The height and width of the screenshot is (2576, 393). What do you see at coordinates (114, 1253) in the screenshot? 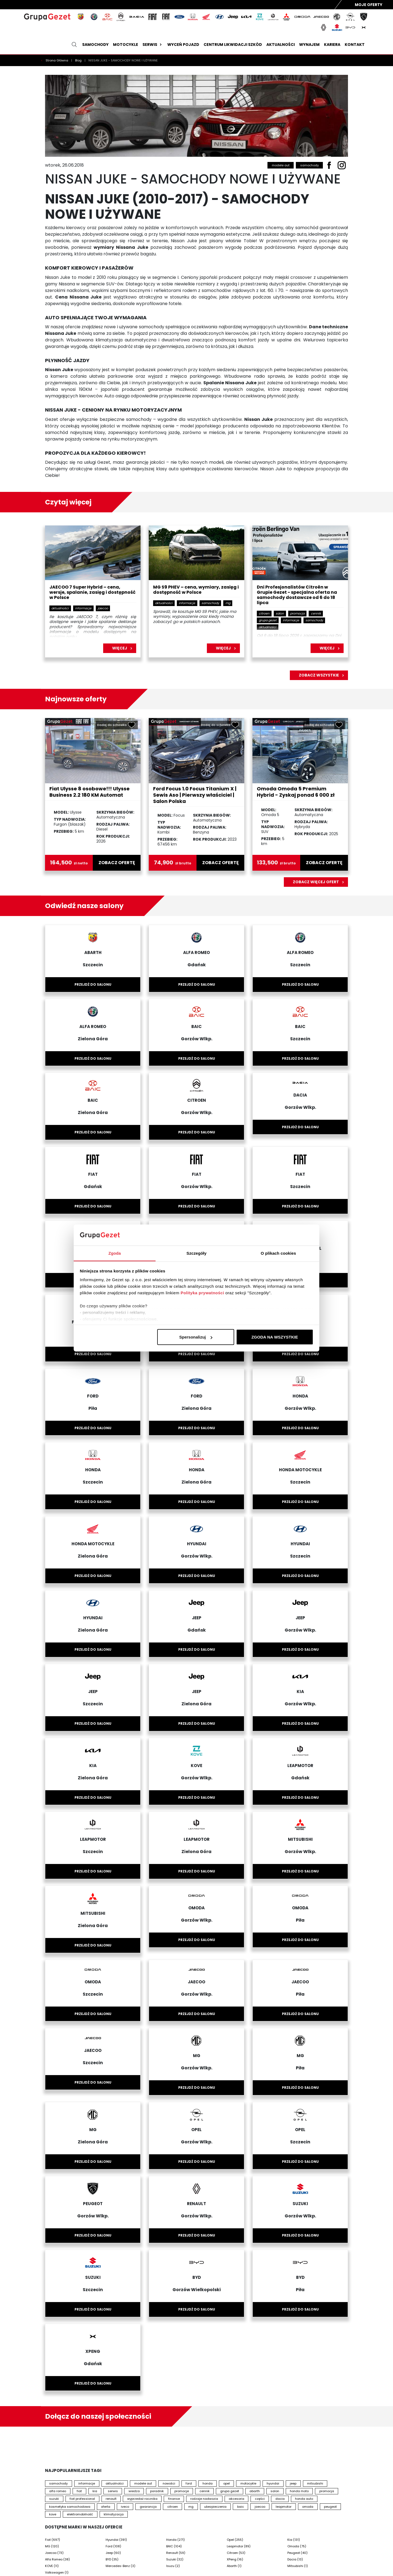
I see `Zgoda [tab]` at bounding box center [114, 1253].